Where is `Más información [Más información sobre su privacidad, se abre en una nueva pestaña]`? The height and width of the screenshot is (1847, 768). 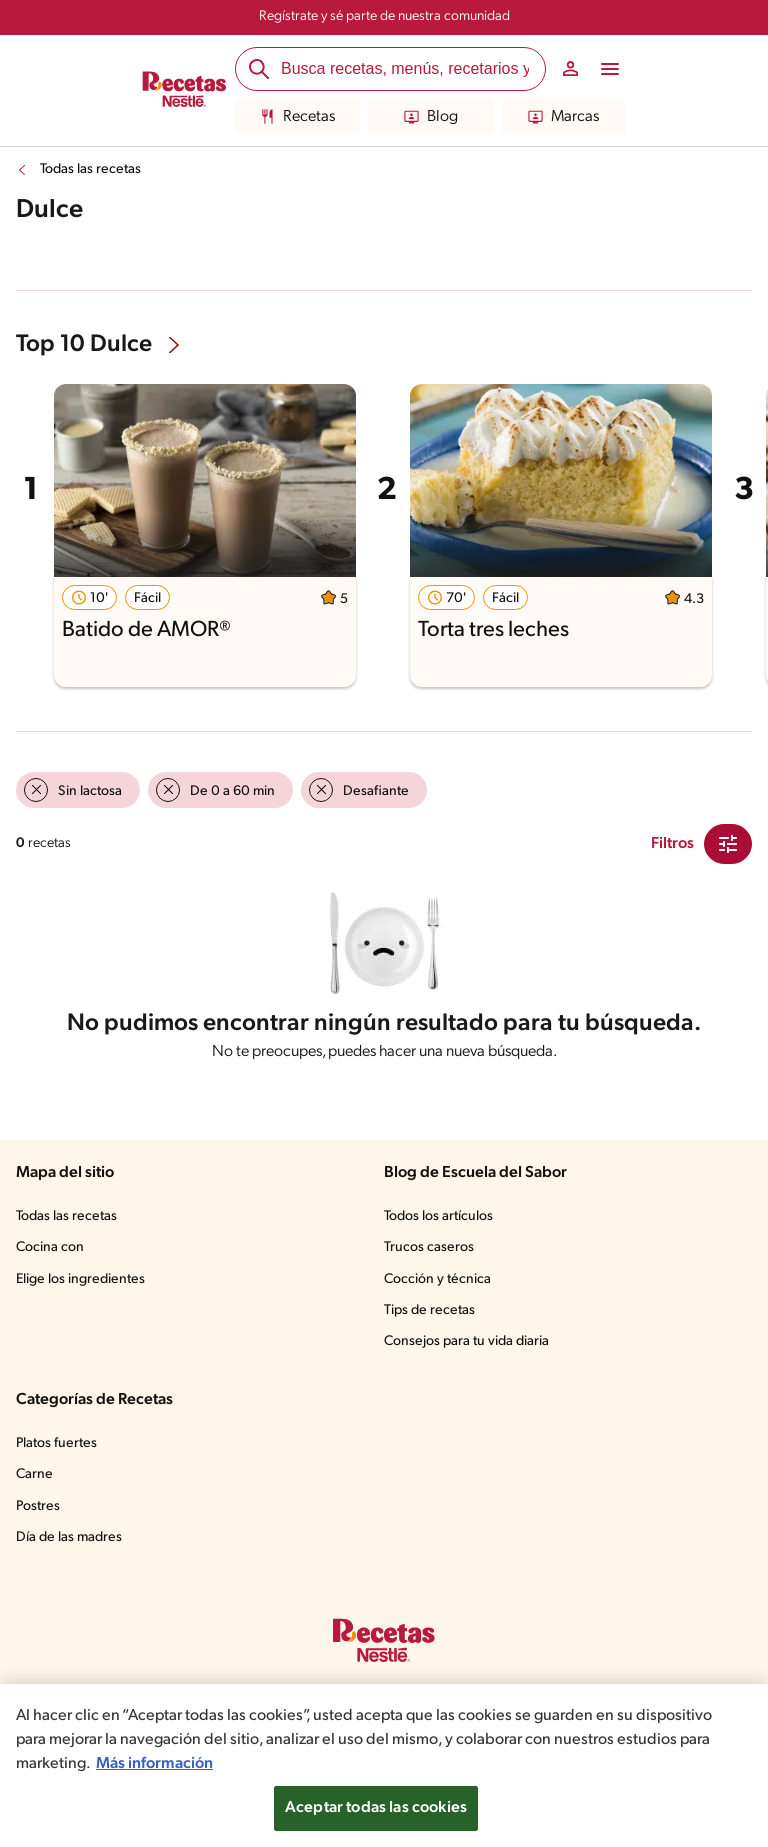
Más información [Más información sobre su privacidad, se abre en una nueva pestaña] is located at coordinates (320, 1763).